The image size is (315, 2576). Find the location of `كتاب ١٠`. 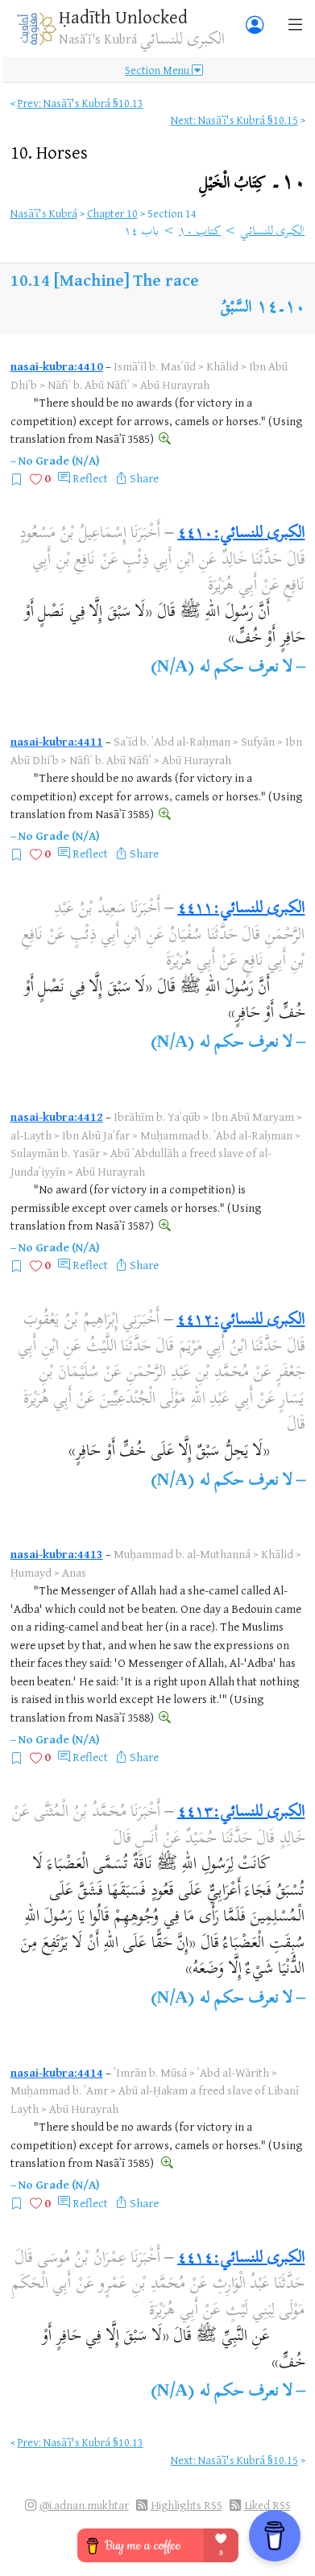

كتاب ١٠ is located at coordinates (200, 232).